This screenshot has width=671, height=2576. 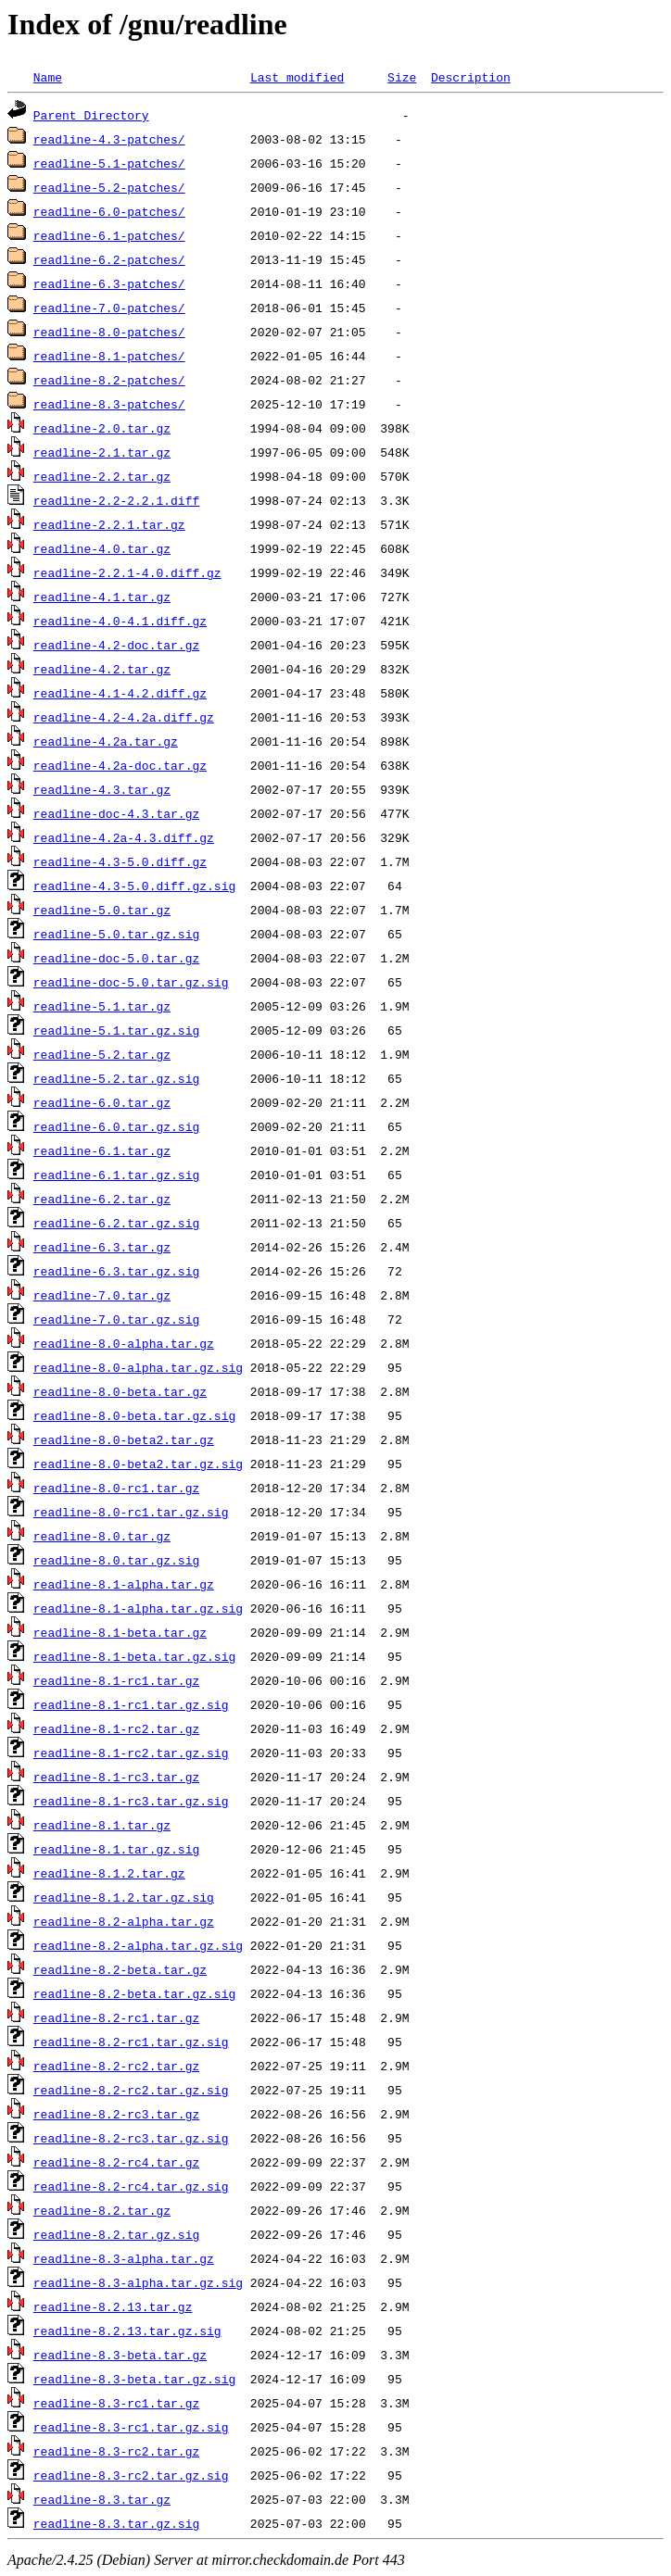 I want to click on readline-8.3.tar.gz, so click(x=102, y=2499).